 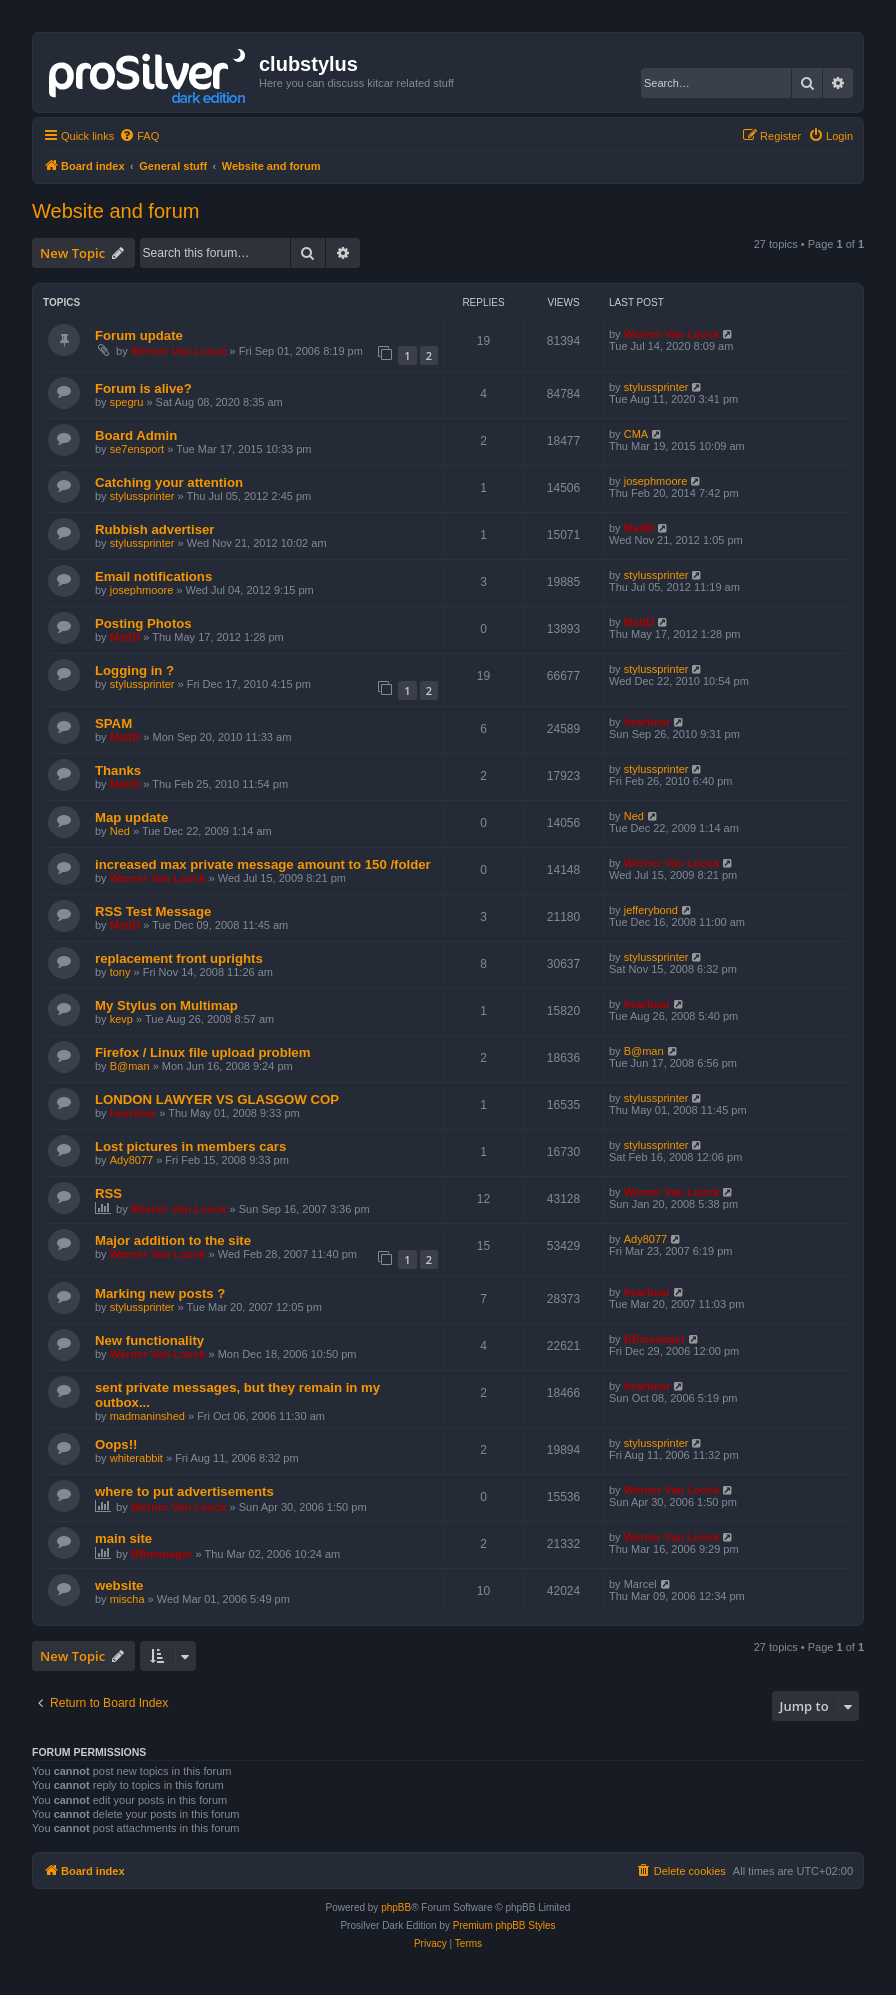 I want to click on where to put advertisements, so click(x=184, y=1491).